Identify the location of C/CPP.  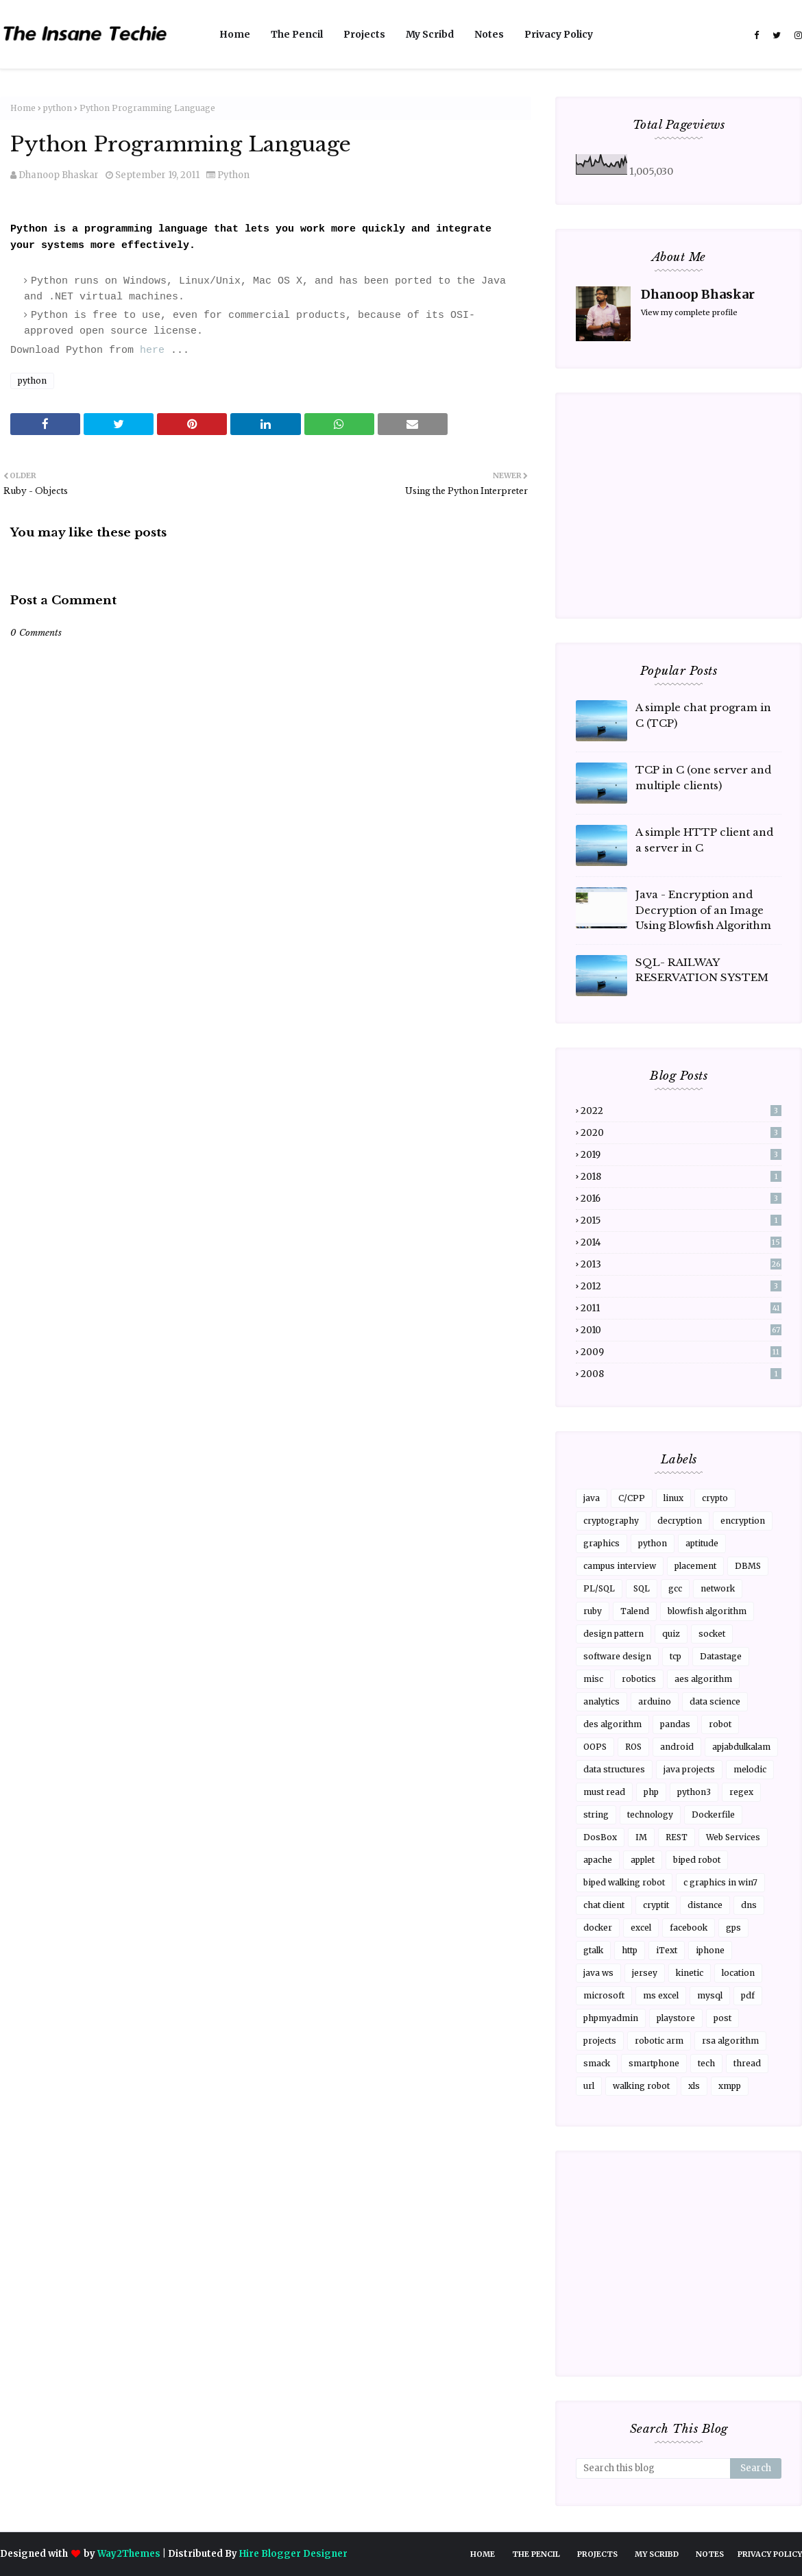
(631, 1498).